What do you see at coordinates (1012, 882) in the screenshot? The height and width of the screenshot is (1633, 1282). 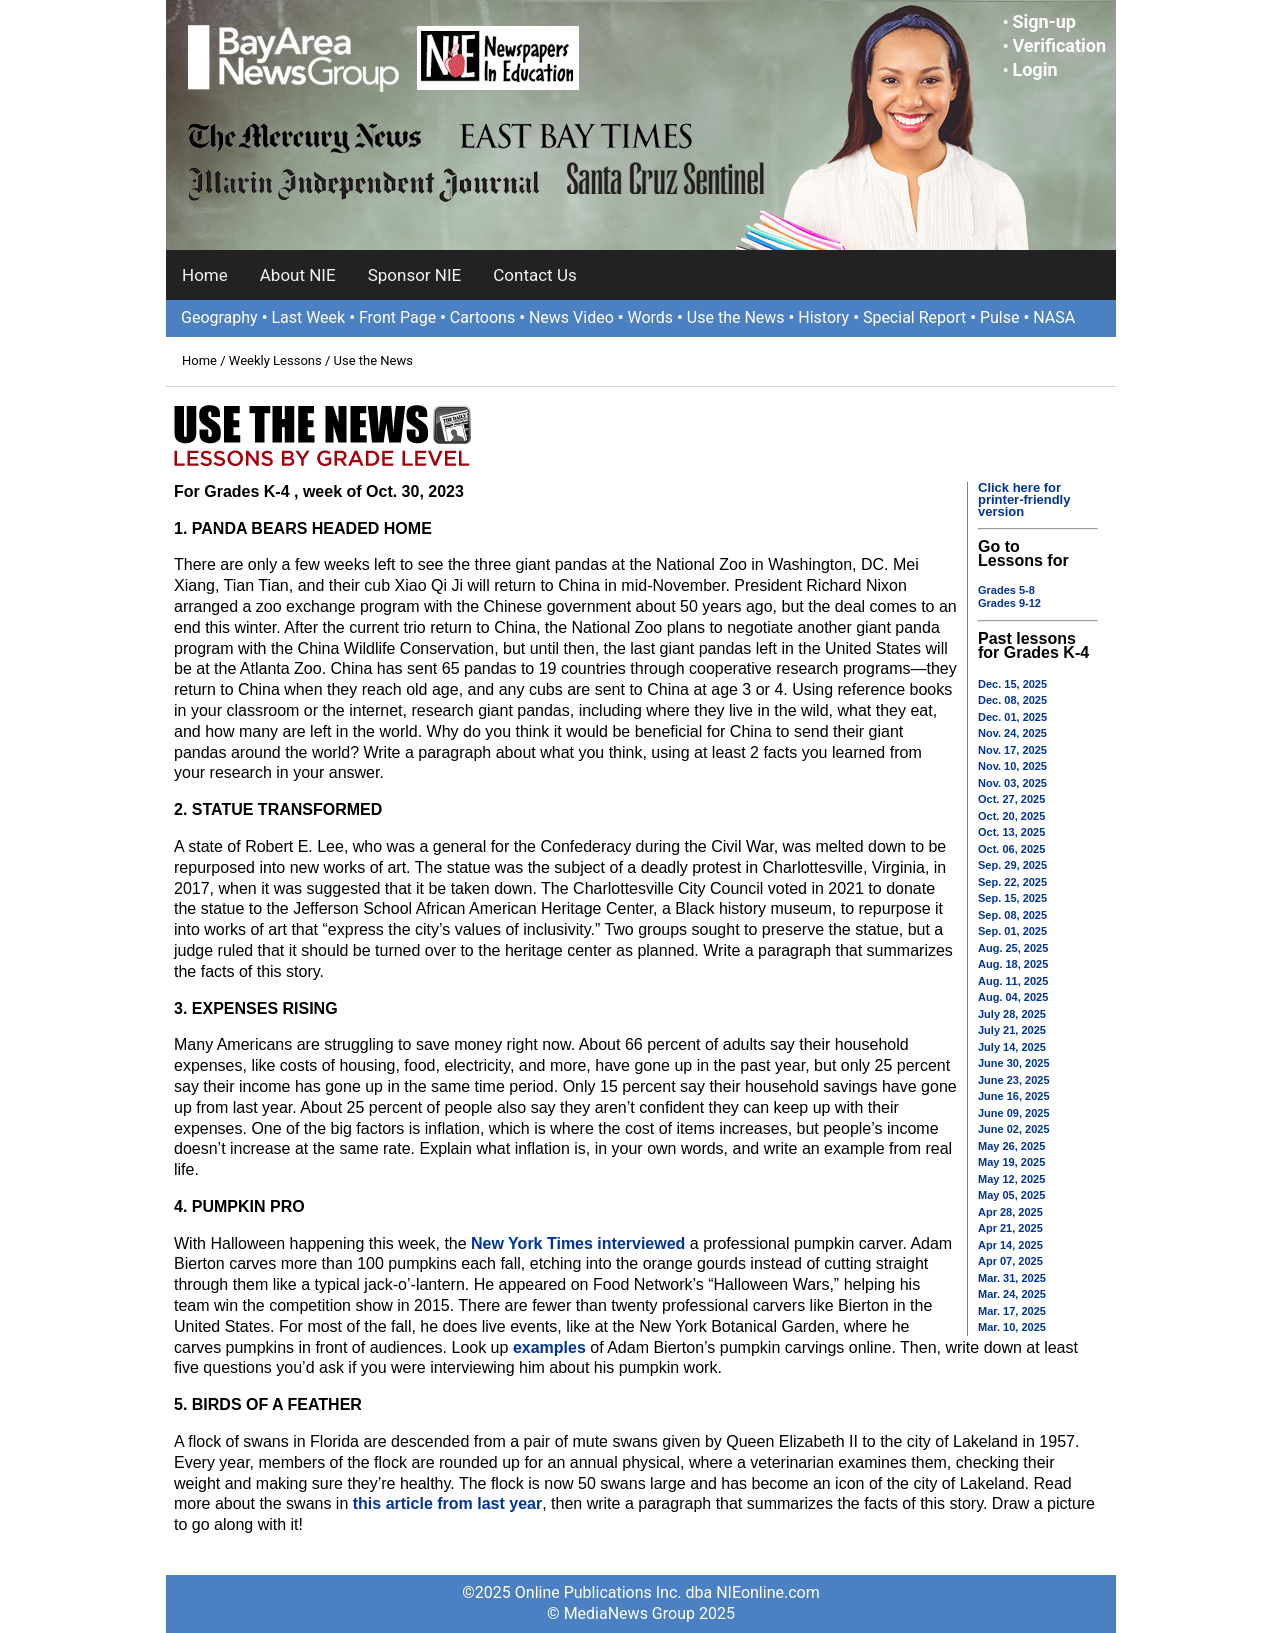 I see `Sep. 22, 2025` at bounding box center [1012, 882].